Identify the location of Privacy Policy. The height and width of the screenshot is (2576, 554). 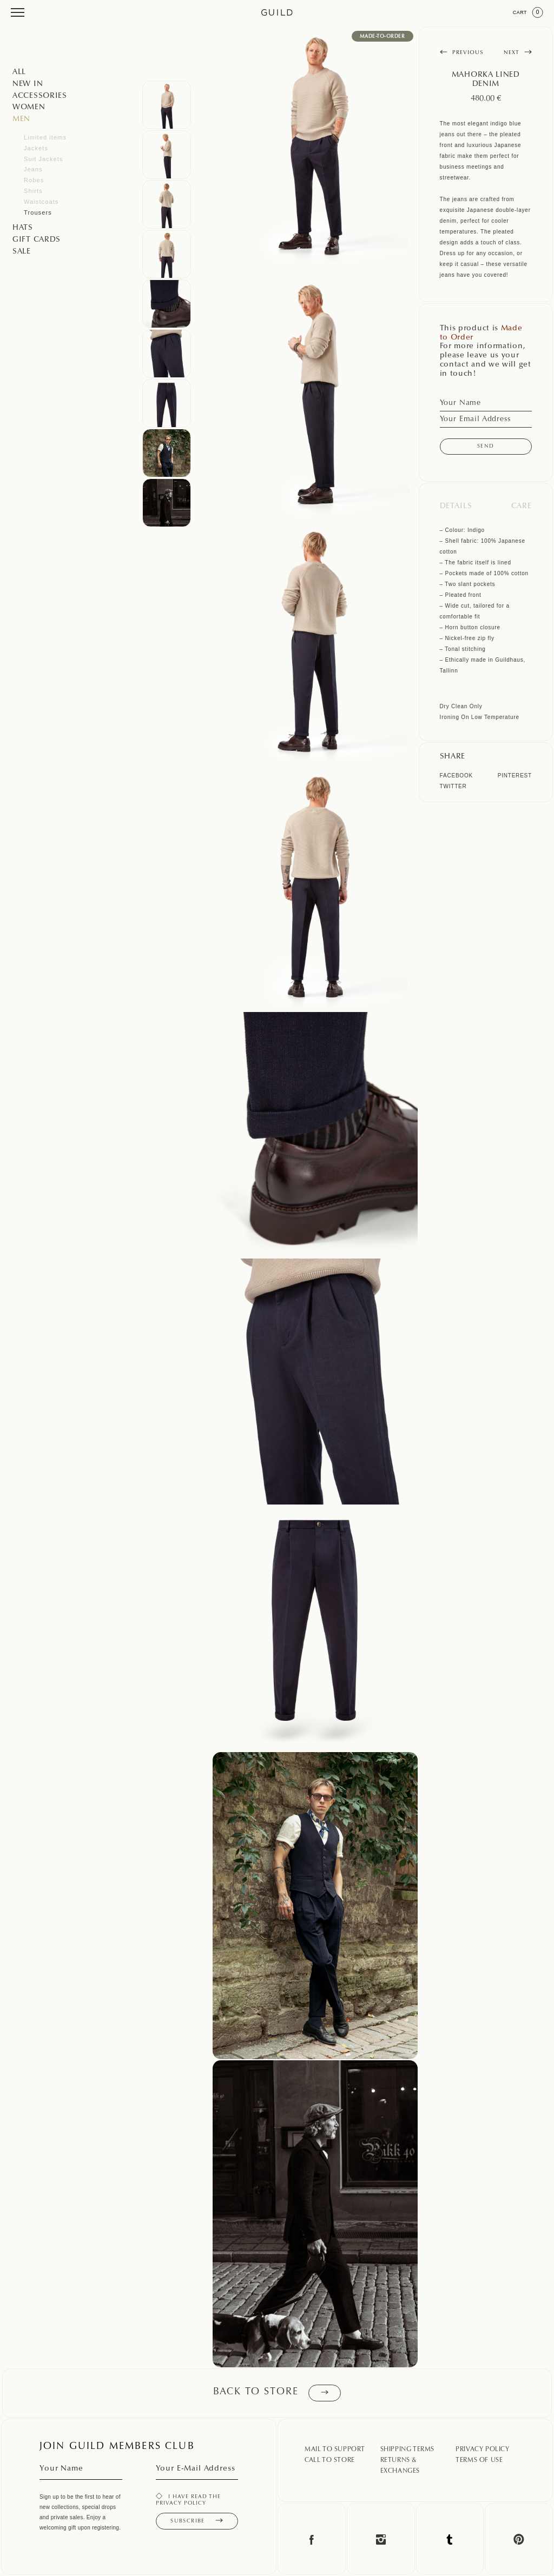
(482, 2449).